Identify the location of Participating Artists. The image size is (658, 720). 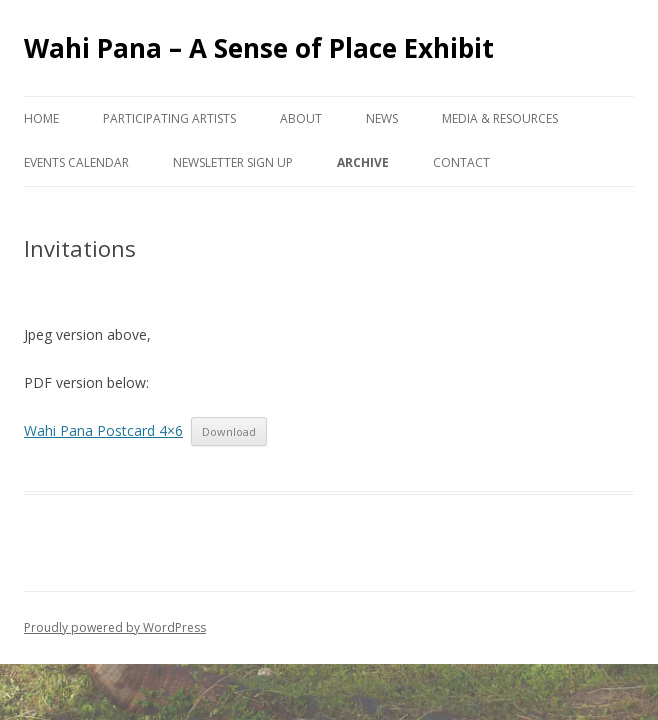
(169, 118).